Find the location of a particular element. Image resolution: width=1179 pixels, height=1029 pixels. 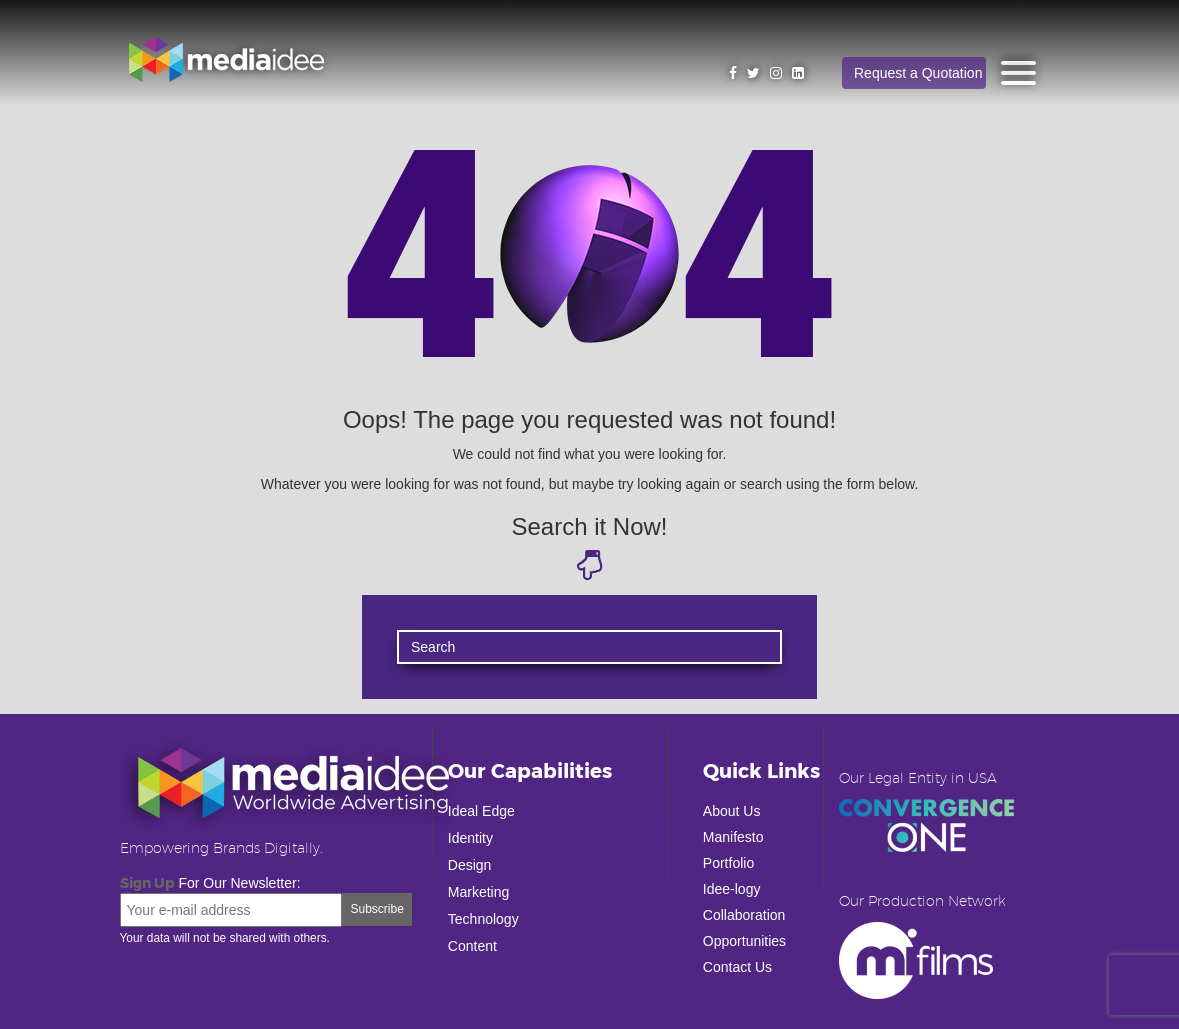

About Us is located at coordinates (732, 811).